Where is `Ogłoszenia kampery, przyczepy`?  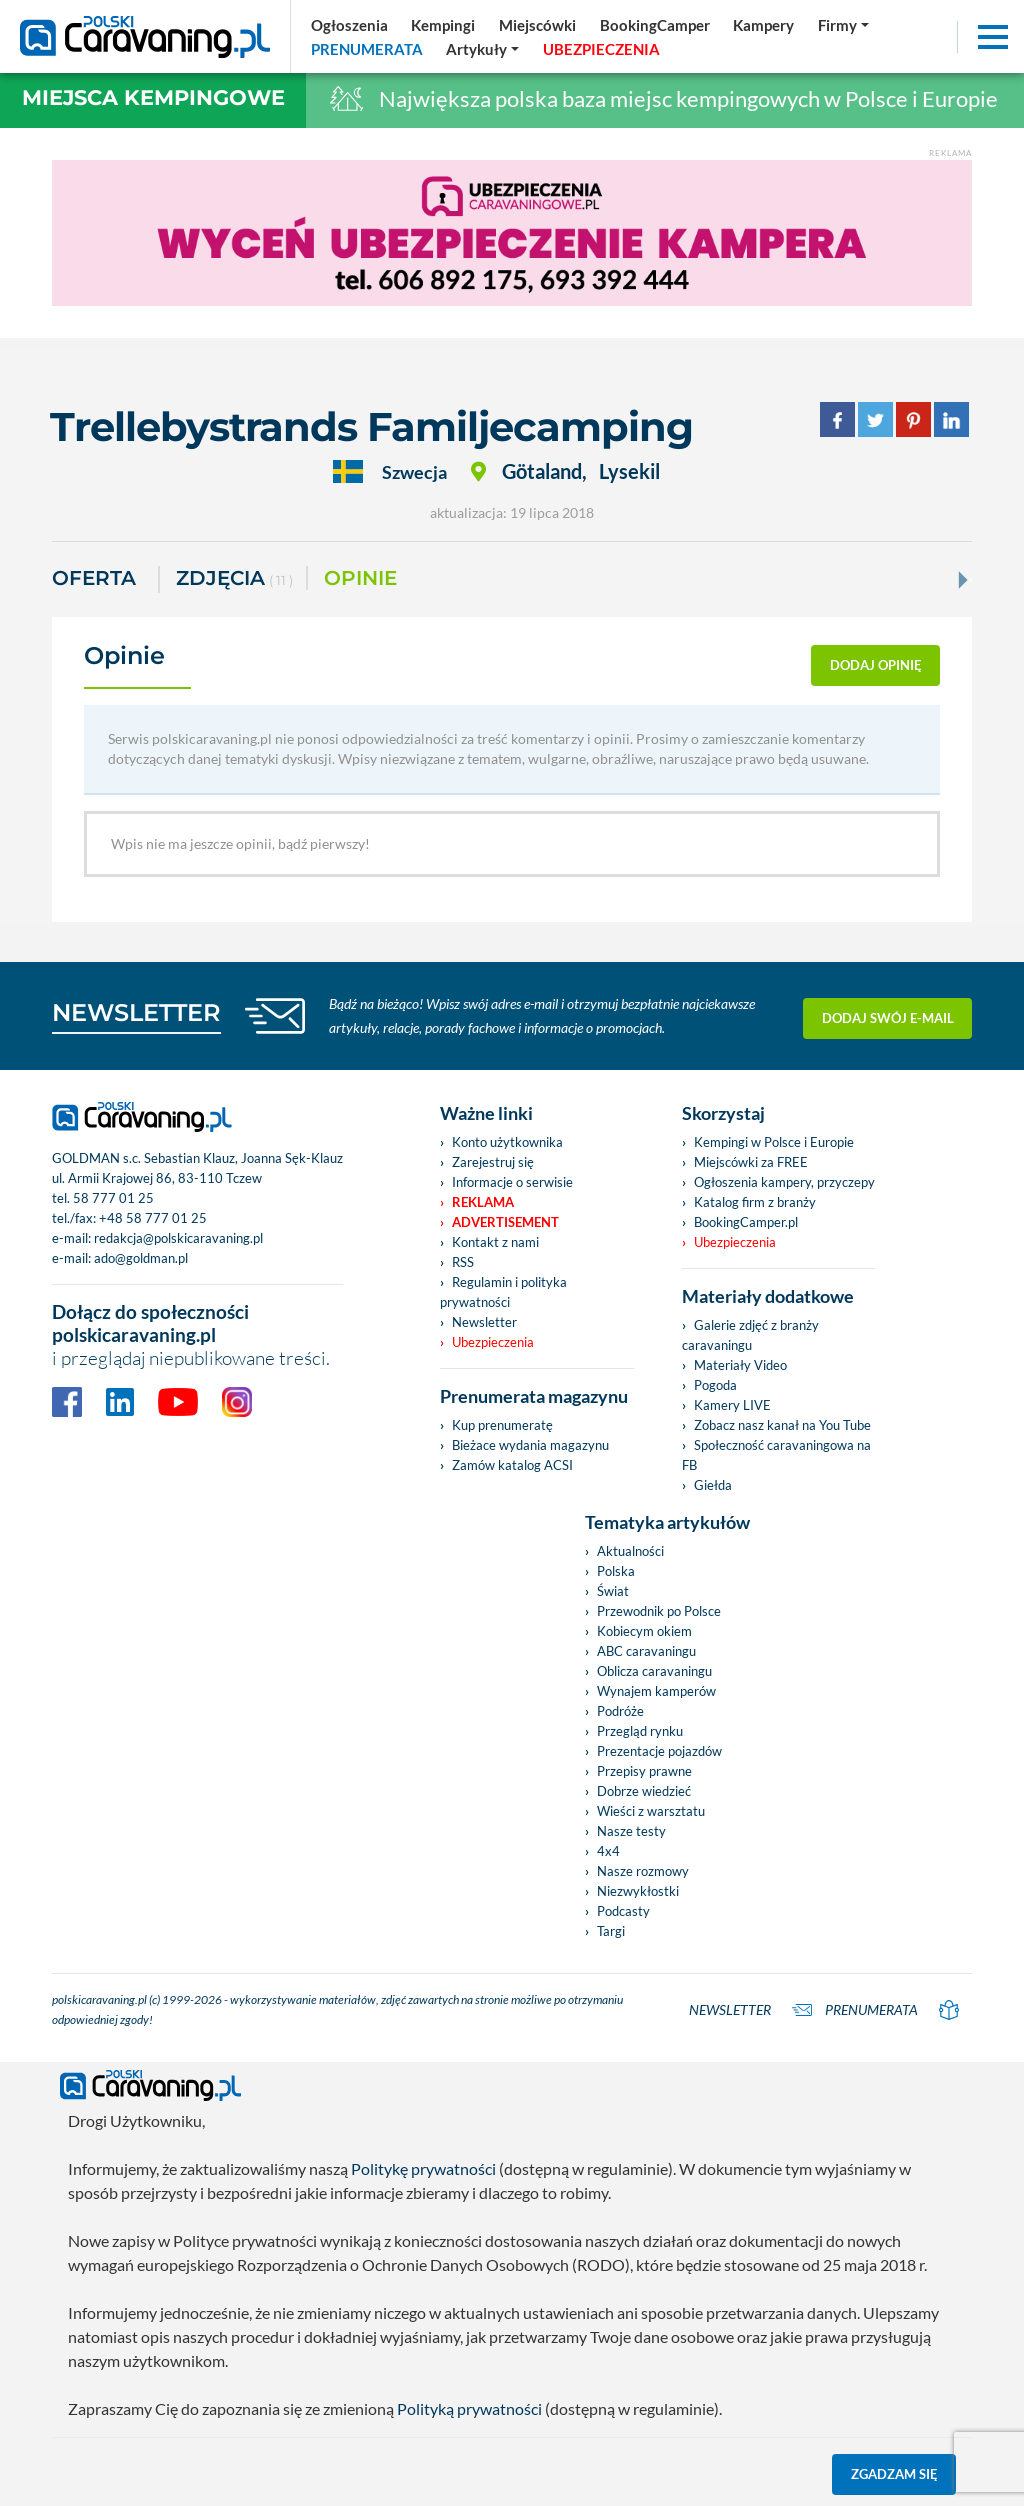
Ogłoszenia kampery, przyczepy is located at coordinates (784, 1182).